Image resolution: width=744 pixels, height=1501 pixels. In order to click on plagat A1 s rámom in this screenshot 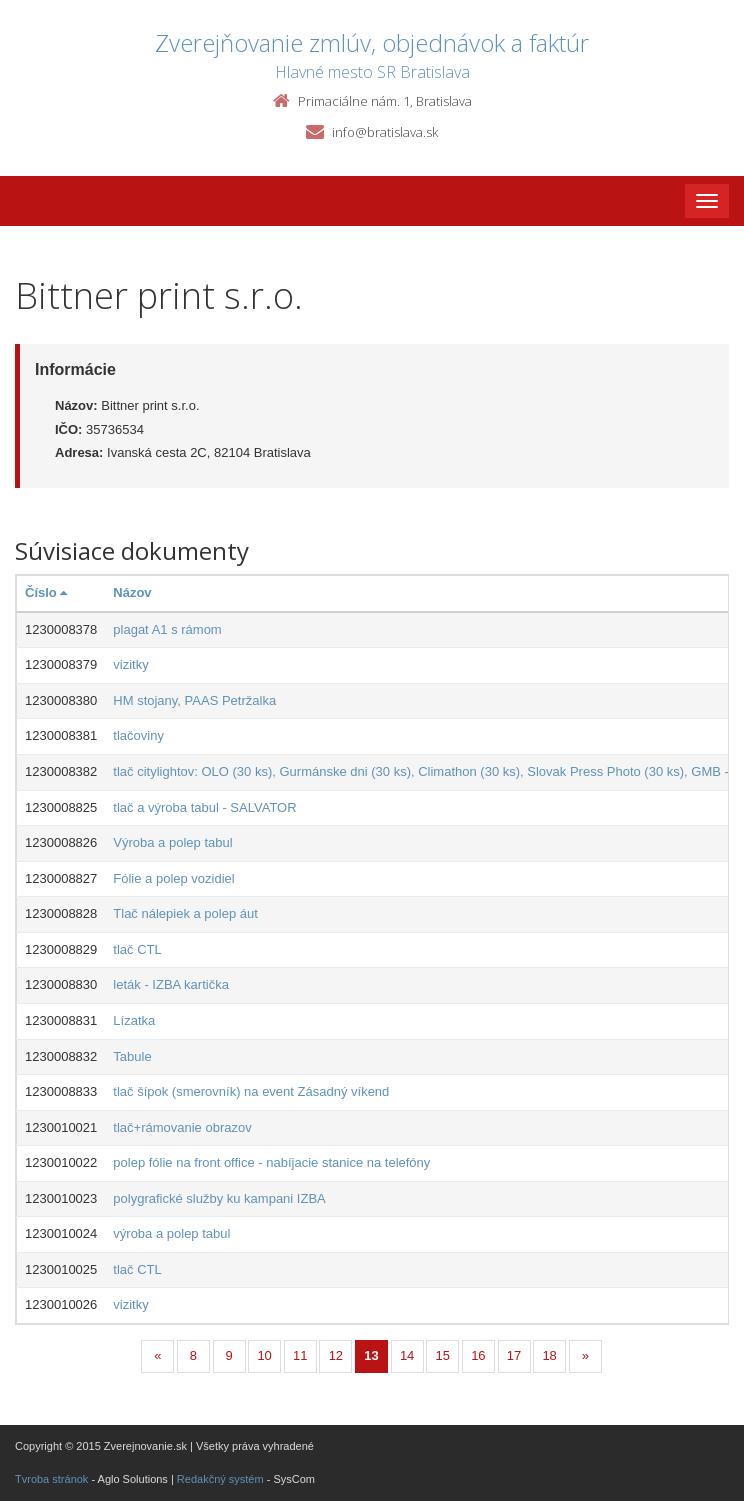, I will do `click(167, 629)`.